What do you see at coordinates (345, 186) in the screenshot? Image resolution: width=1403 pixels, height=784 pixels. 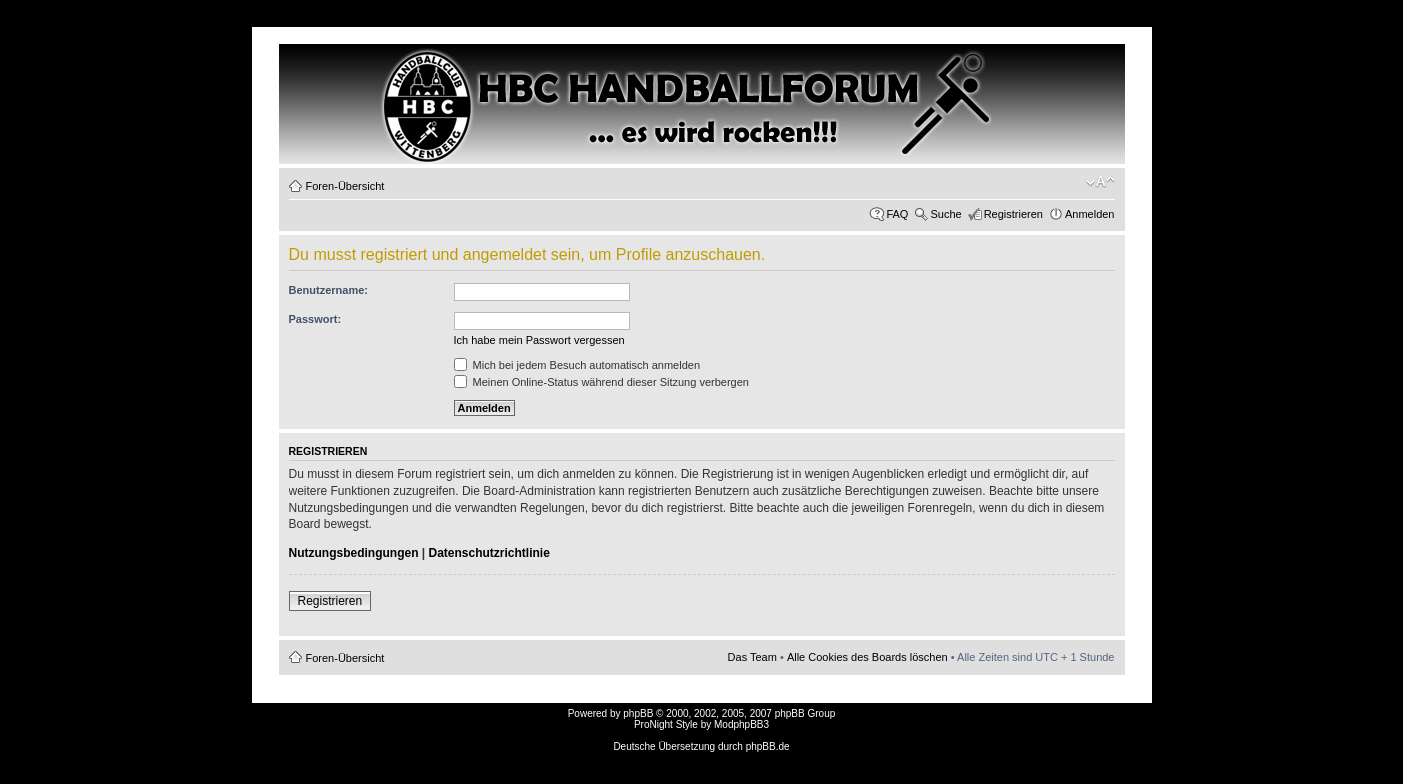 I see `Foren-Übersicht` at bounding box center [345, 186].